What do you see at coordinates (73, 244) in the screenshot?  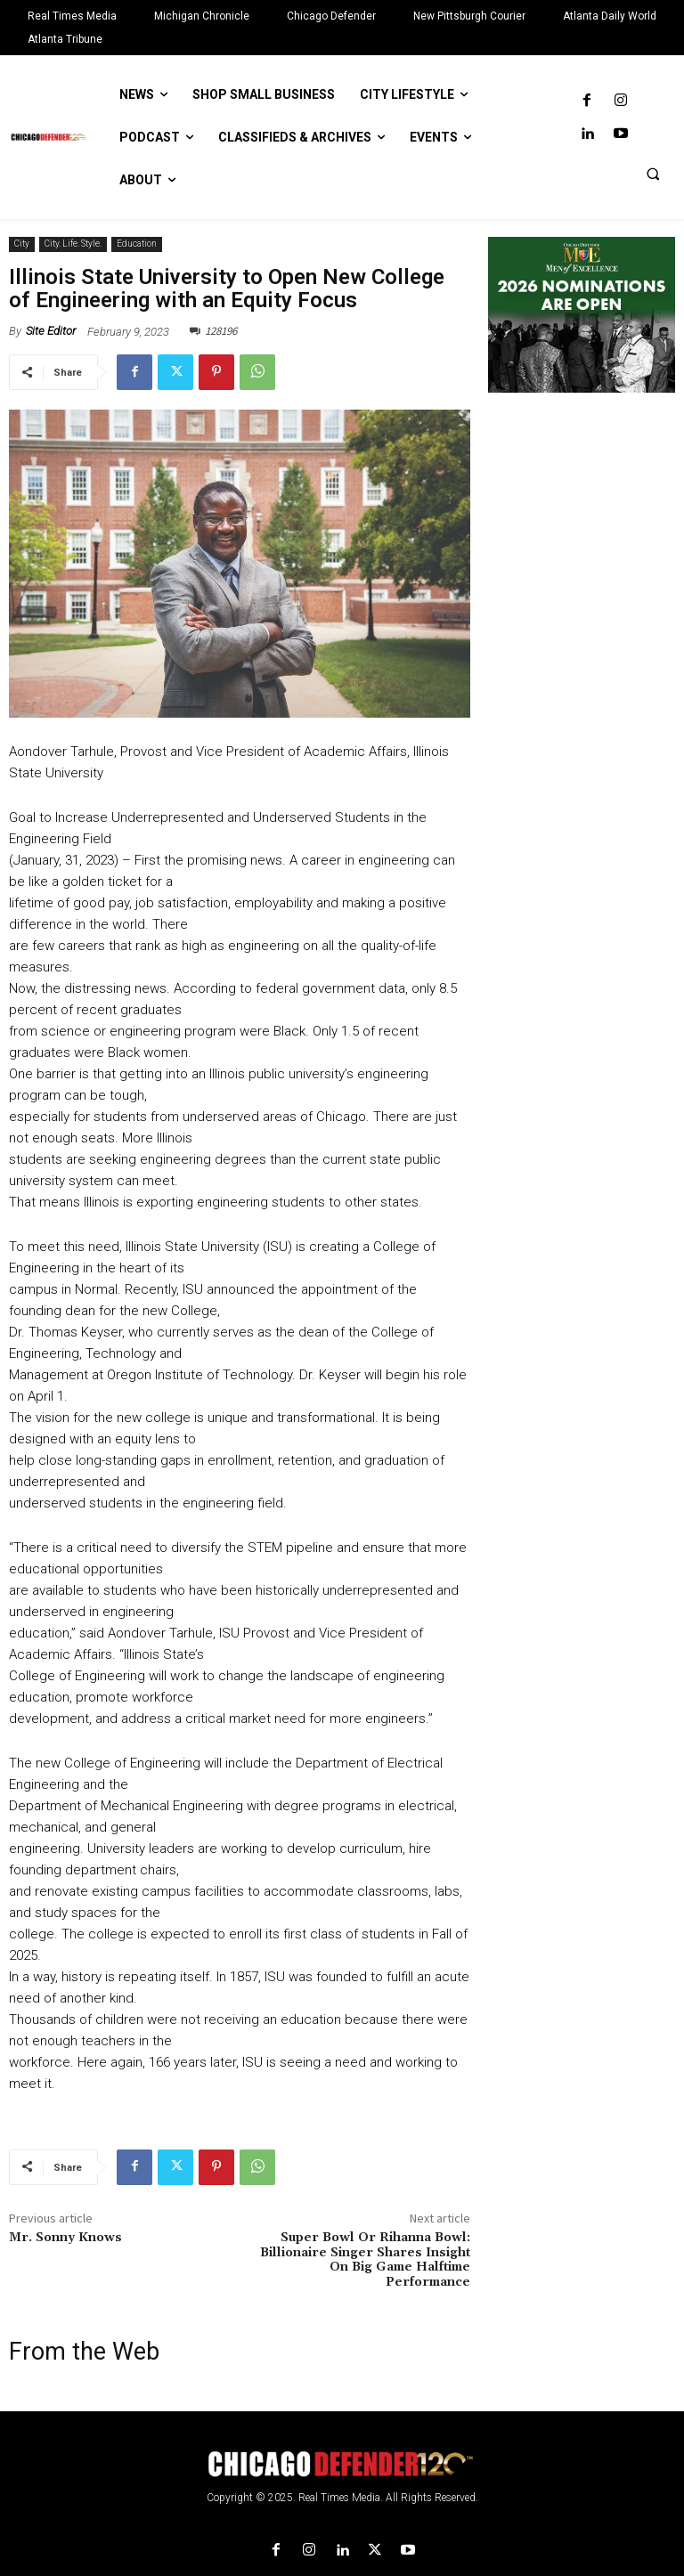 I see `City. Life. Style.` at bounding box center [73, 244].